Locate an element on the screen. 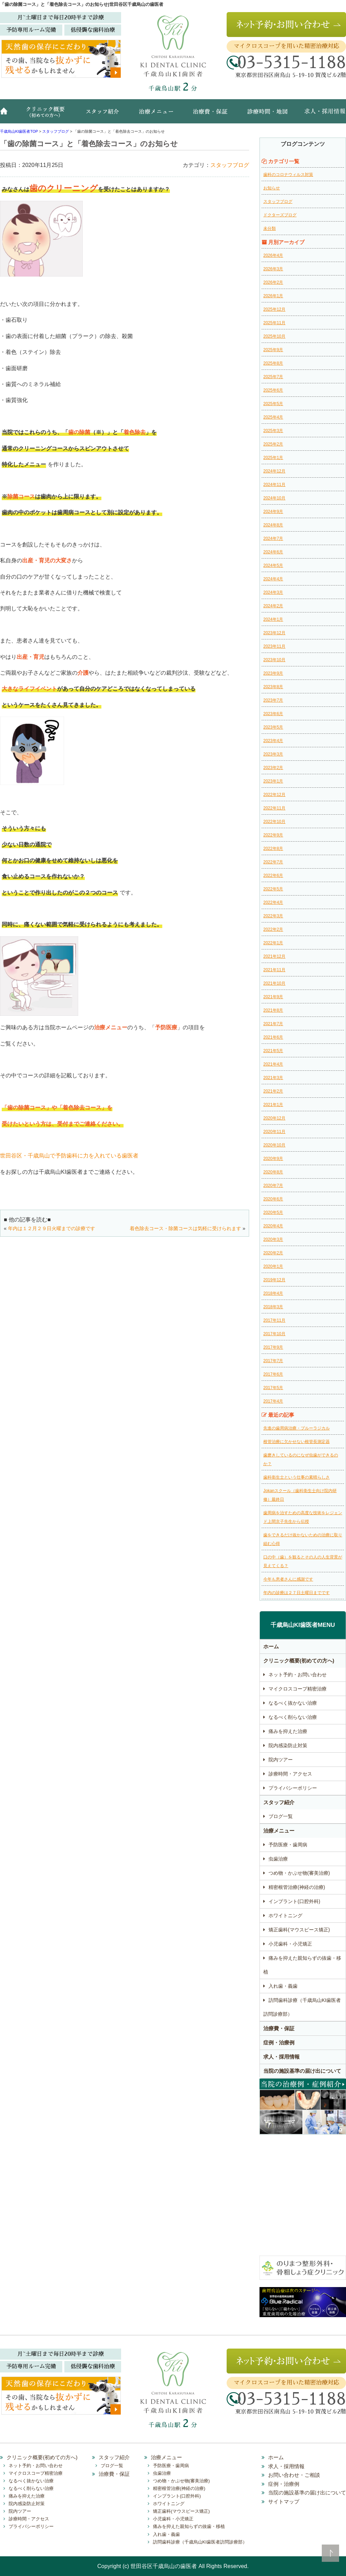 The height and width of the screenshot is (2576, 346). 2017年11月 is located at coordinates (274, 1320).